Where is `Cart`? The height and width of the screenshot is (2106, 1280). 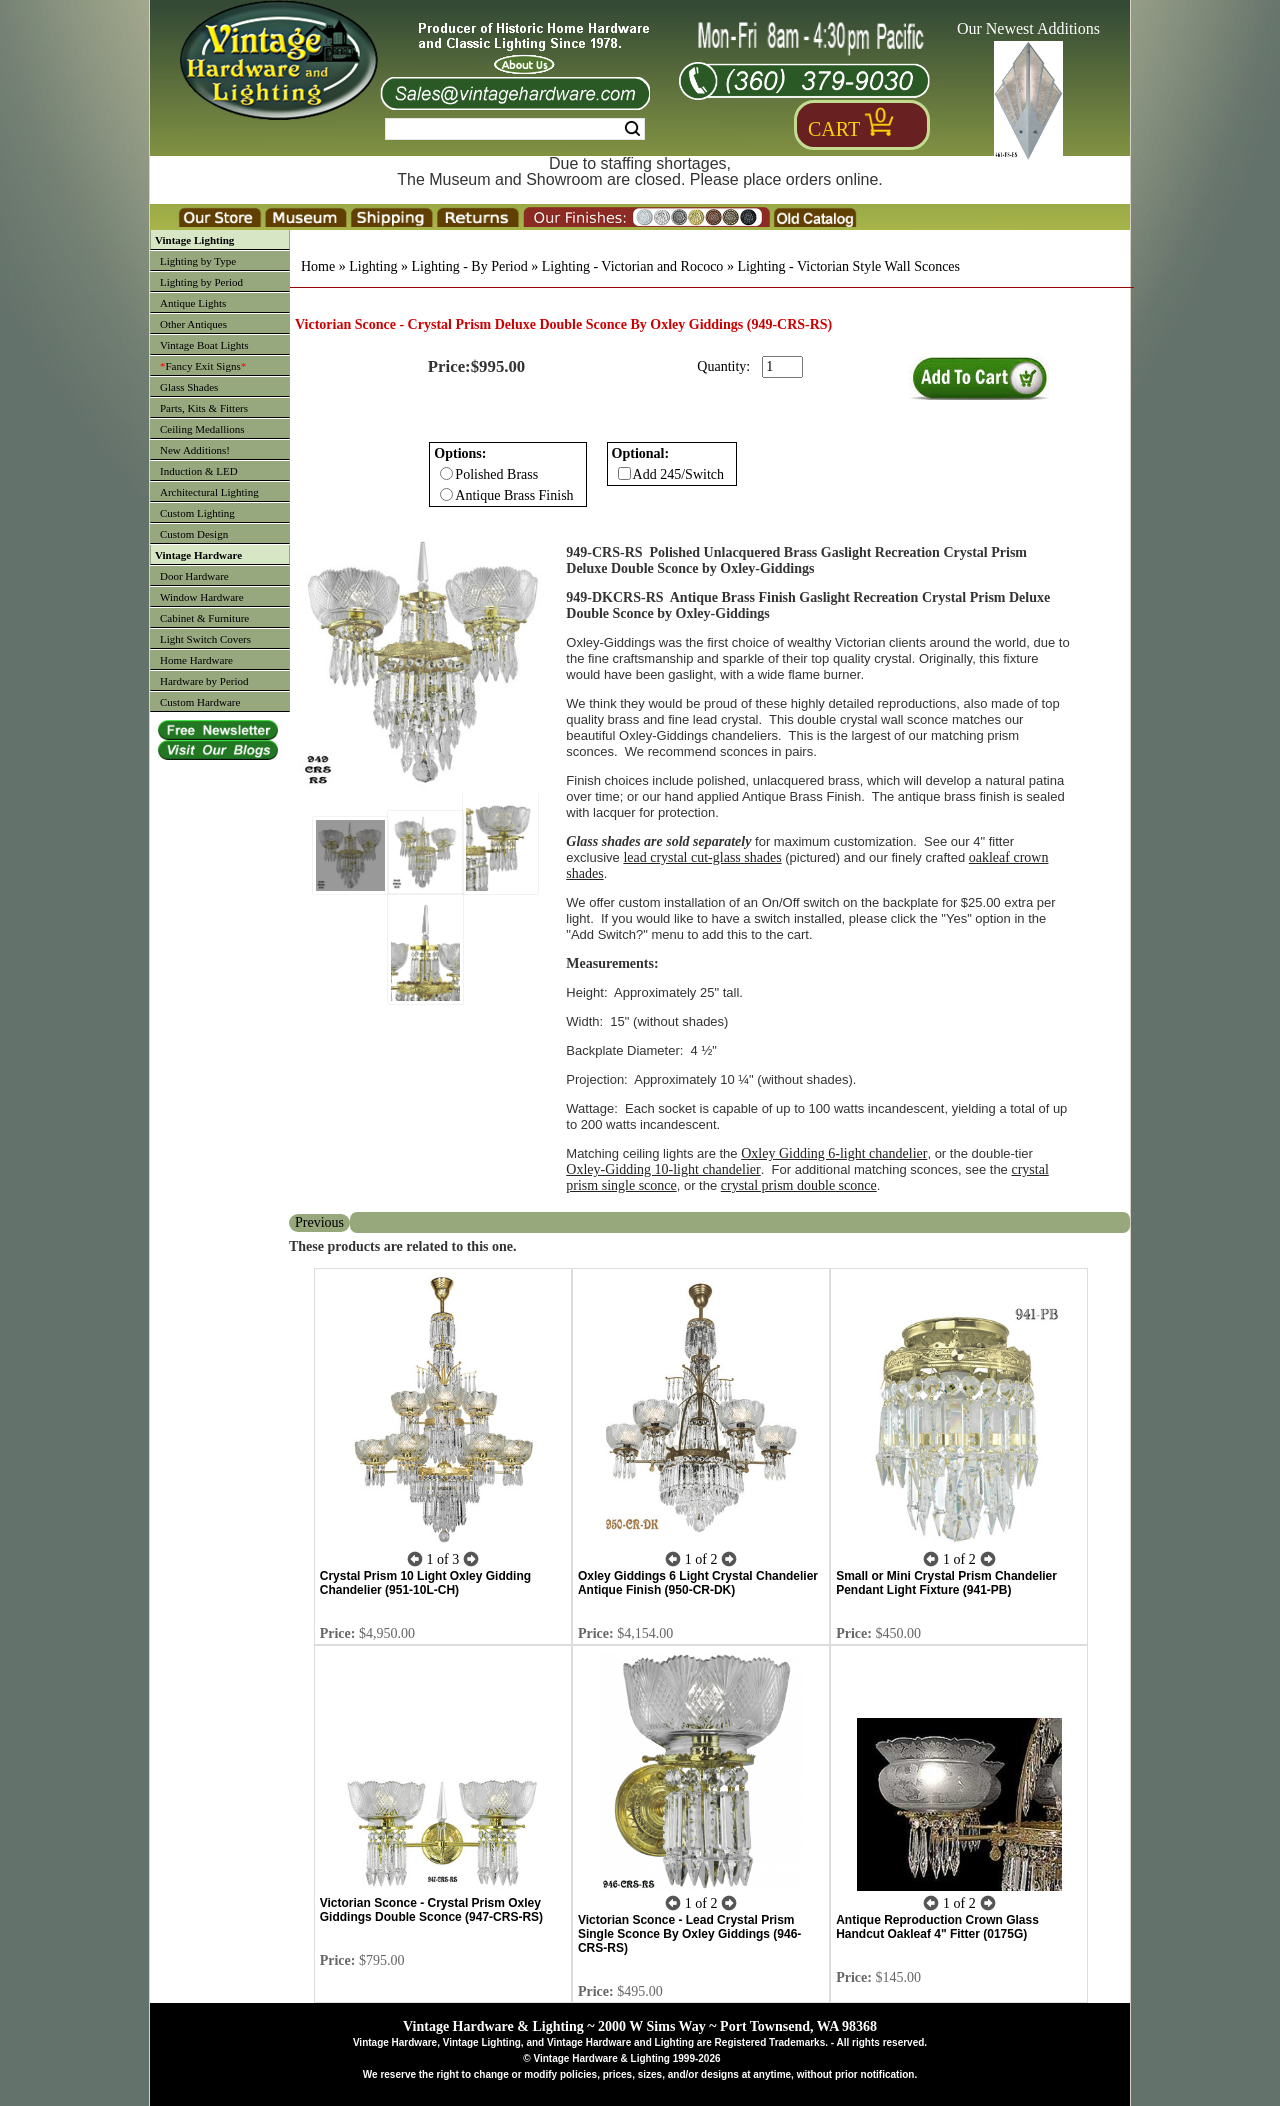 Cart is located at coordinates (834, 129).